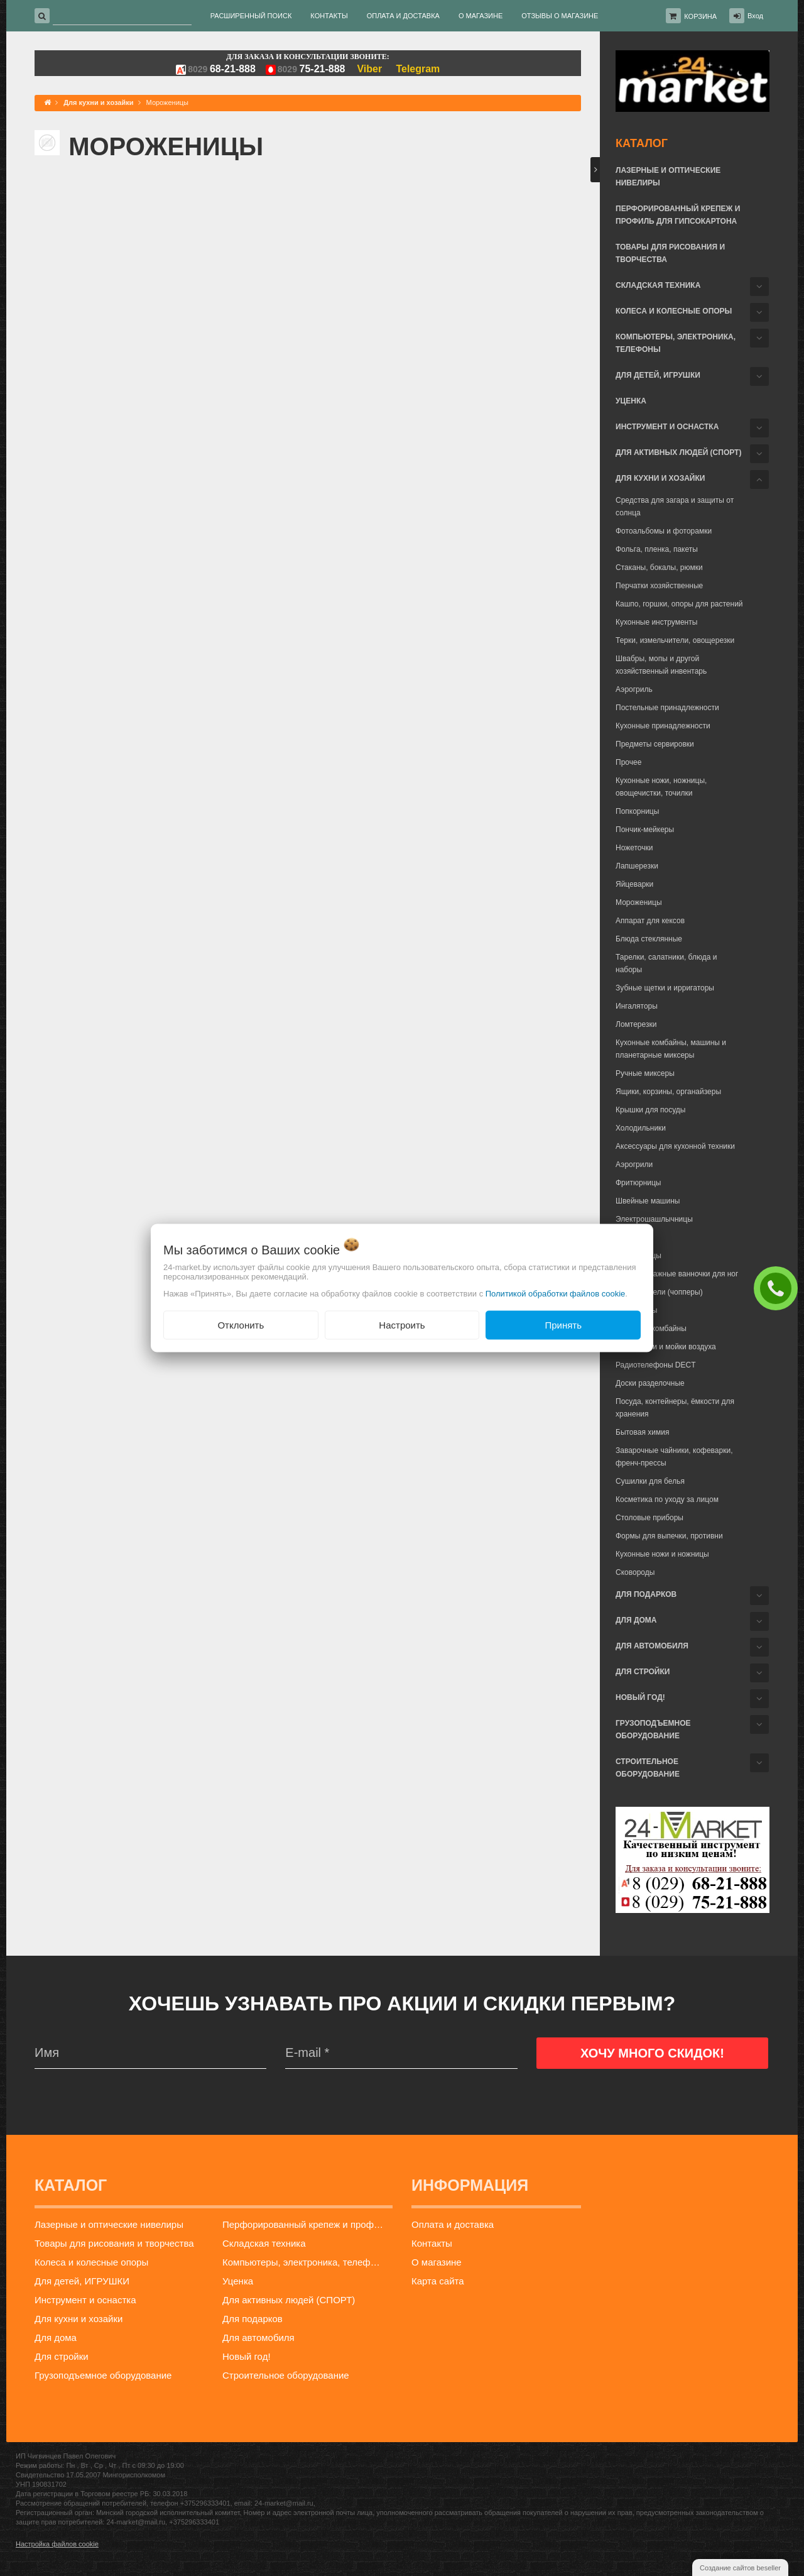 This screenshot has height=2576, width=804. Describe the element at coordinates (670, 253) in the screenshot. I see `Товары для рисования и творчества` at that location.